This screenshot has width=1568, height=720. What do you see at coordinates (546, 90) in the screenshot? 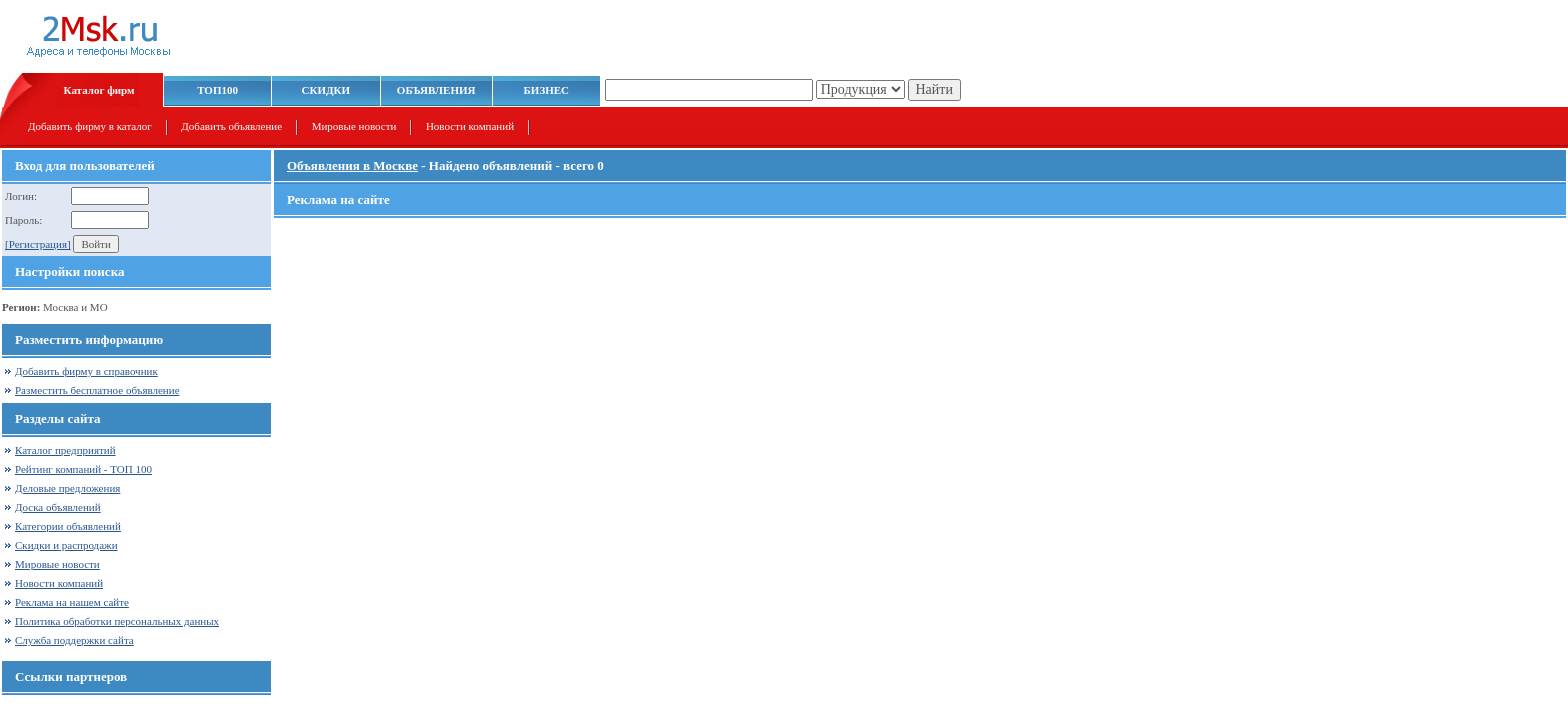
I see `БИЗНЕС` at bounding box center [546, 90].